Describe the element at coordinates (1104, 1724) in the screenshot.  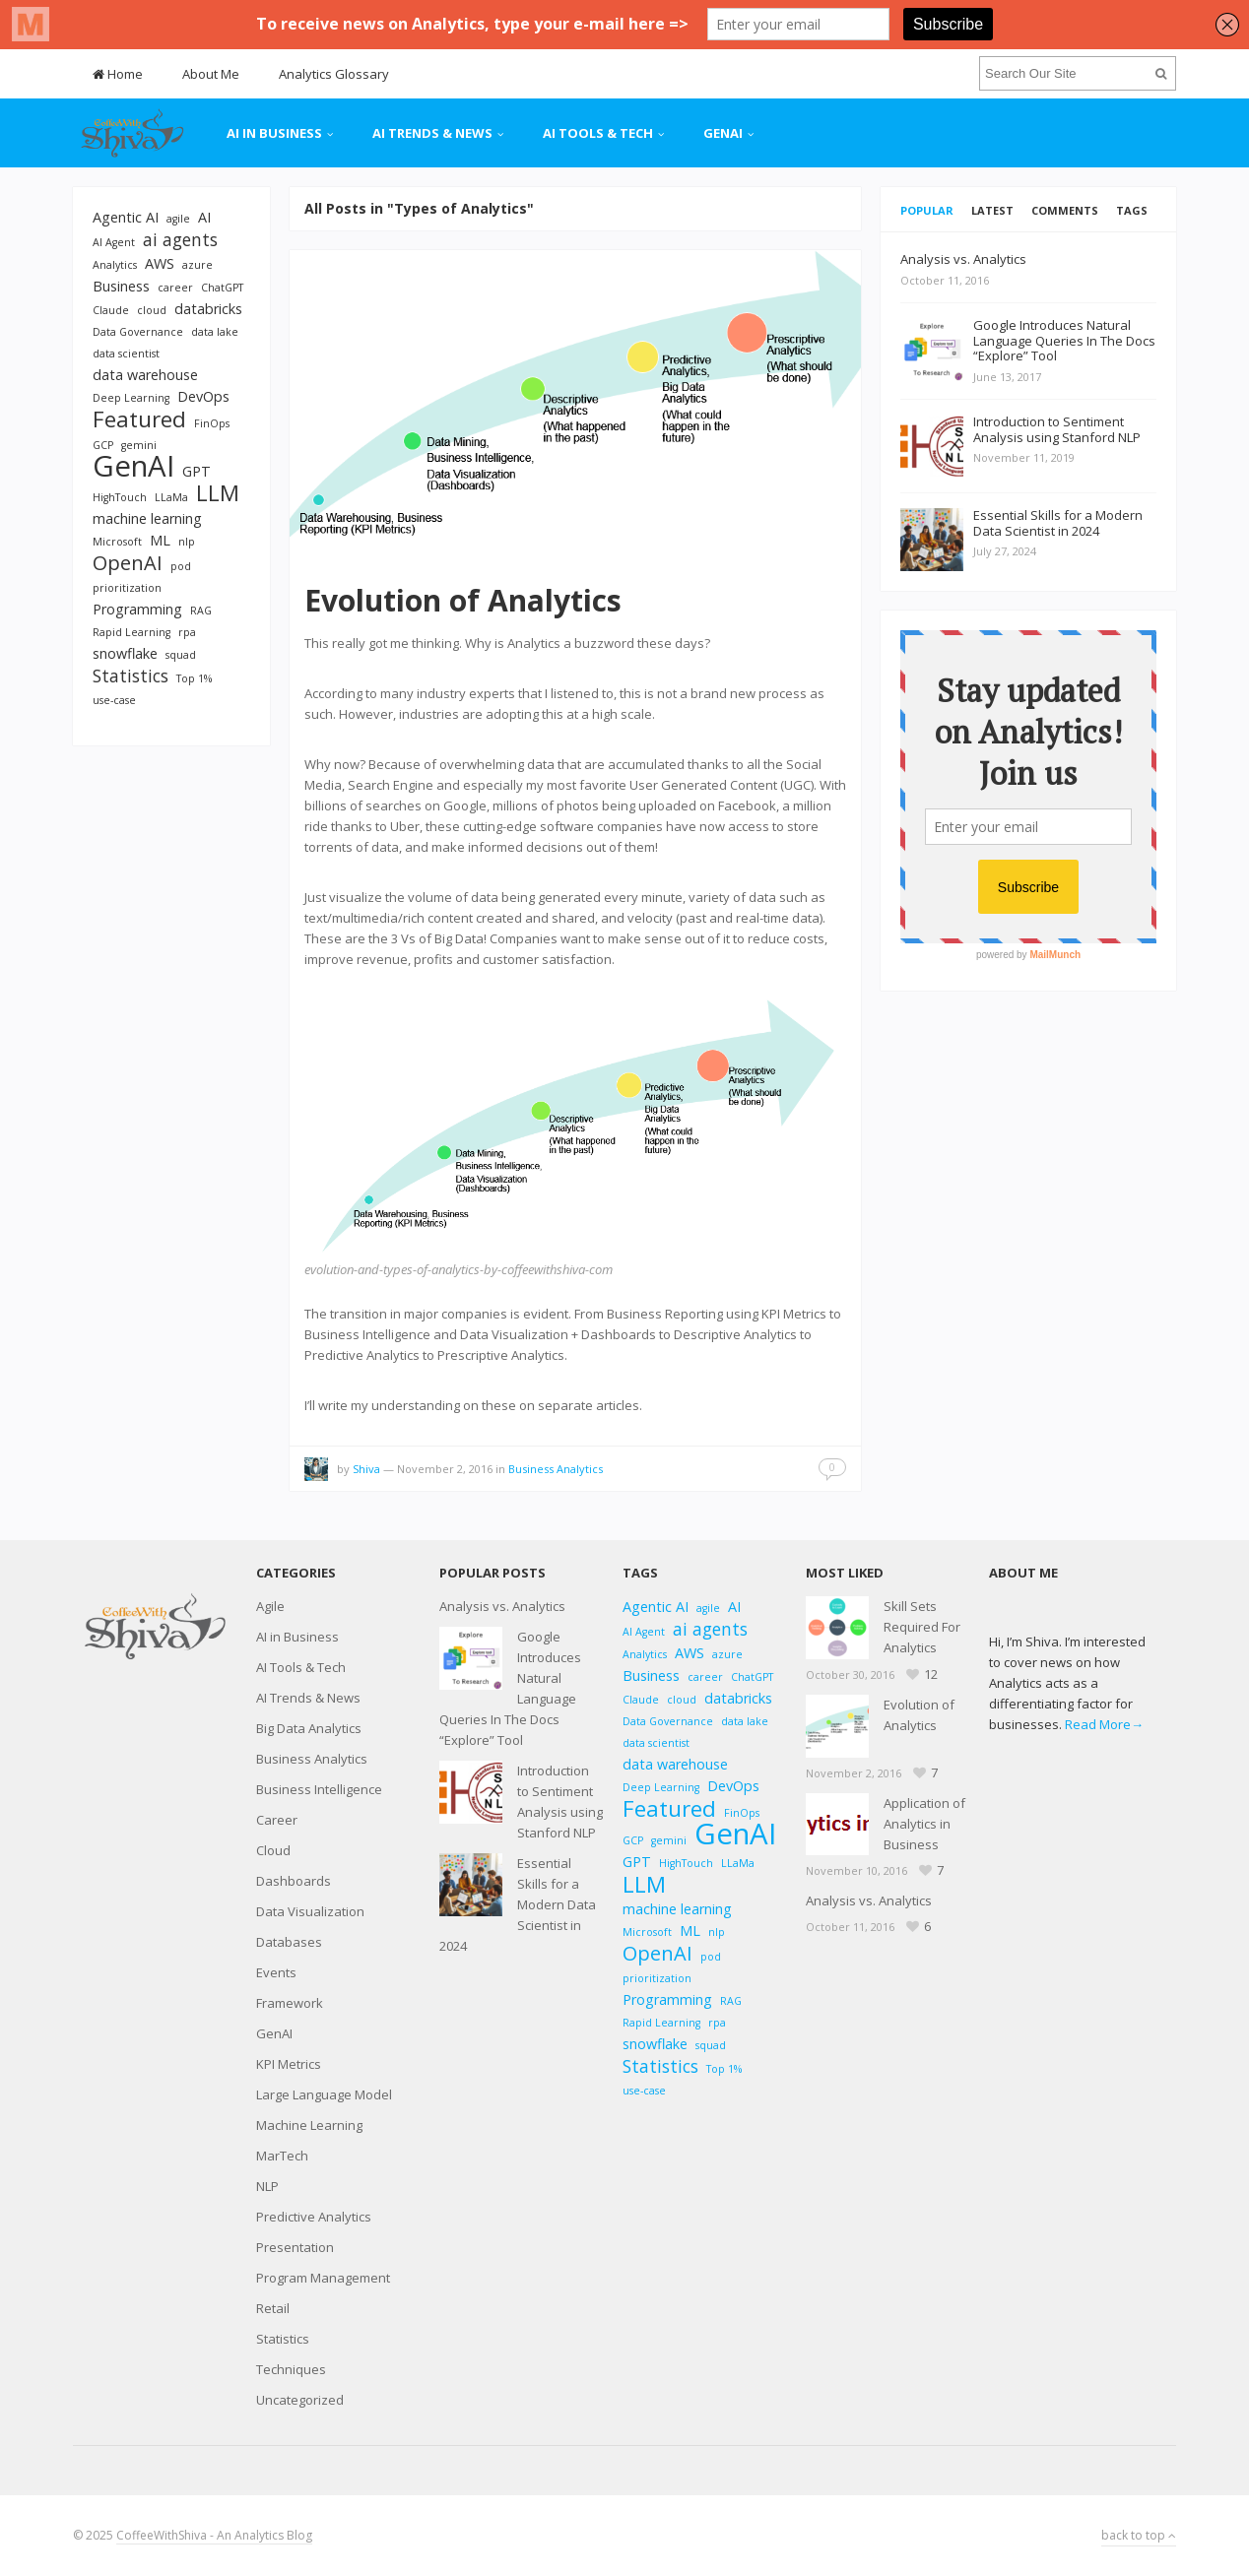
I see `Read More→` at that location.